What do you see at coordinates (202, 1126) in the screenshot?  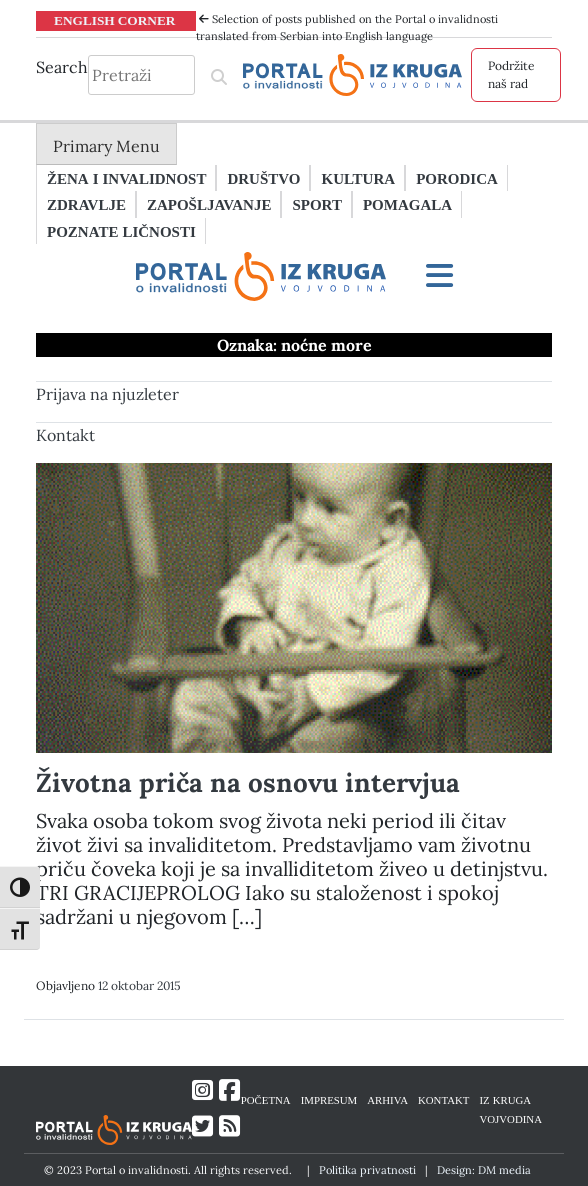 I see `[Link ka Twitter profilu]` at bounding box center [202, 1126].